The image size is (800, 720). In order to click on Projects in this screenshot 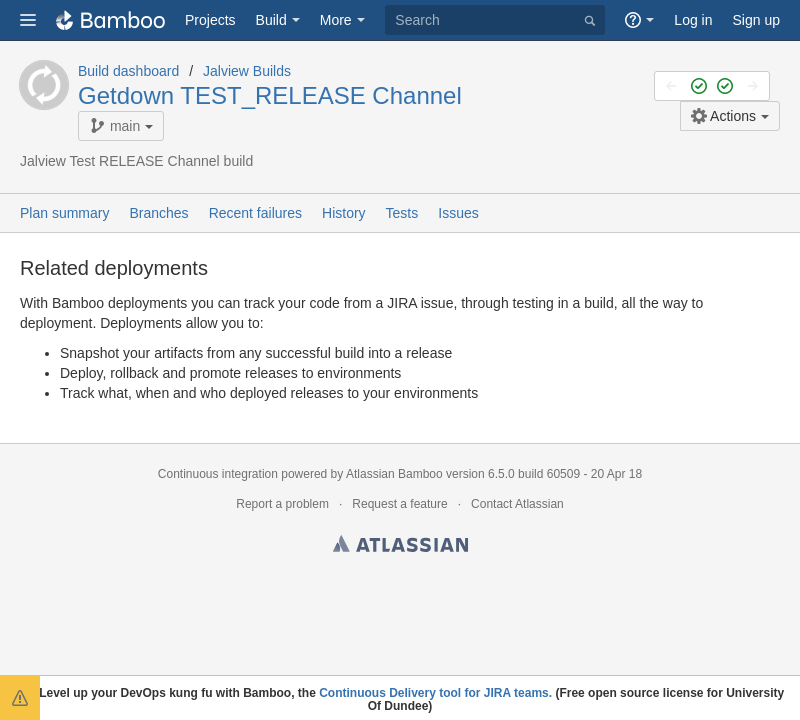, I will do `click(210, 20)`.